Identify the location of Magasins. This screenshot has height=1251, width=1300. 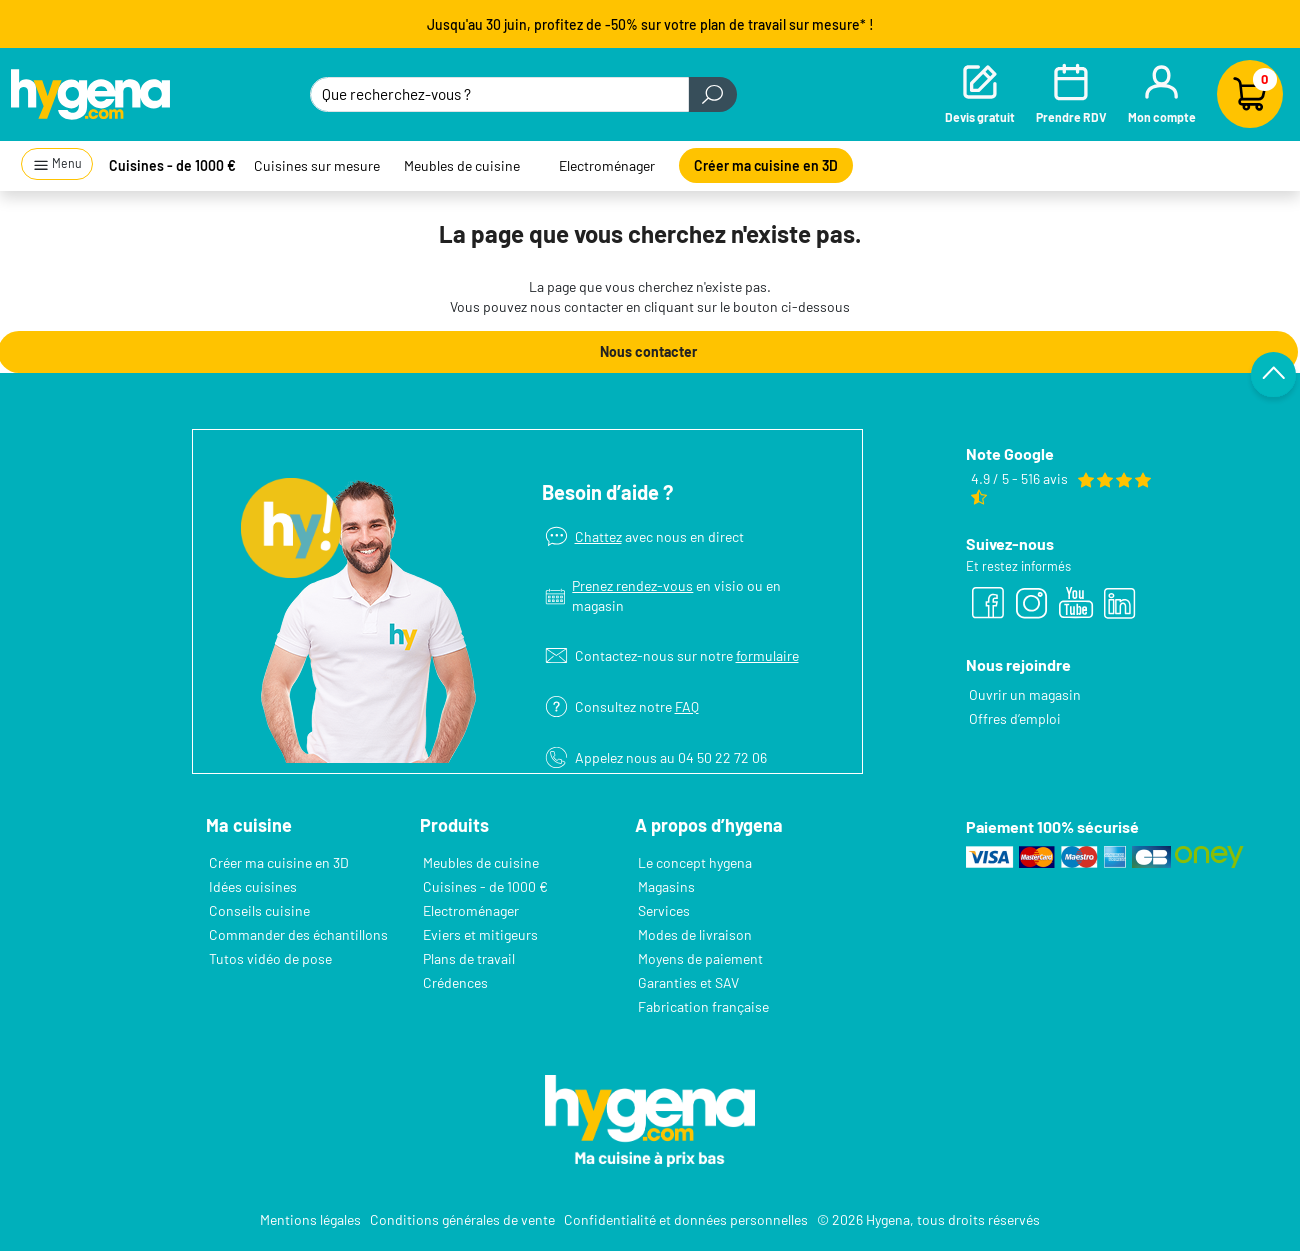
(666, 886).